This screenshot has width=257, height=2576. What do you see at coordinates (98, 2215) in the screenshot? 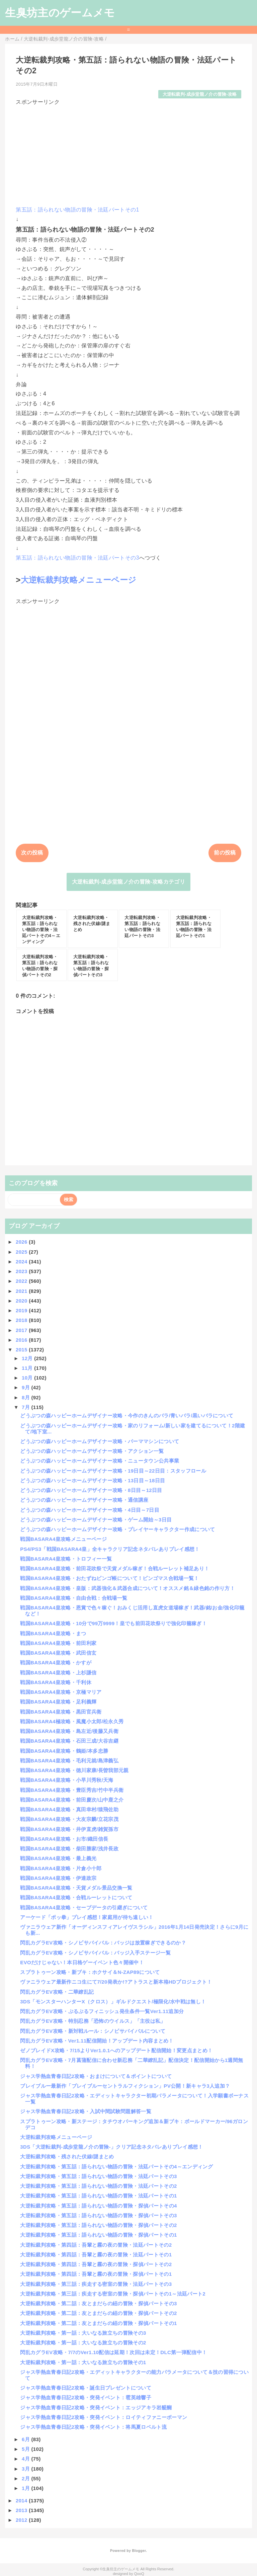
I see `大逆転裁判攻略・第五話：語られない物語の冒険・探偵パートその3` at bounding box center [98, 2215].